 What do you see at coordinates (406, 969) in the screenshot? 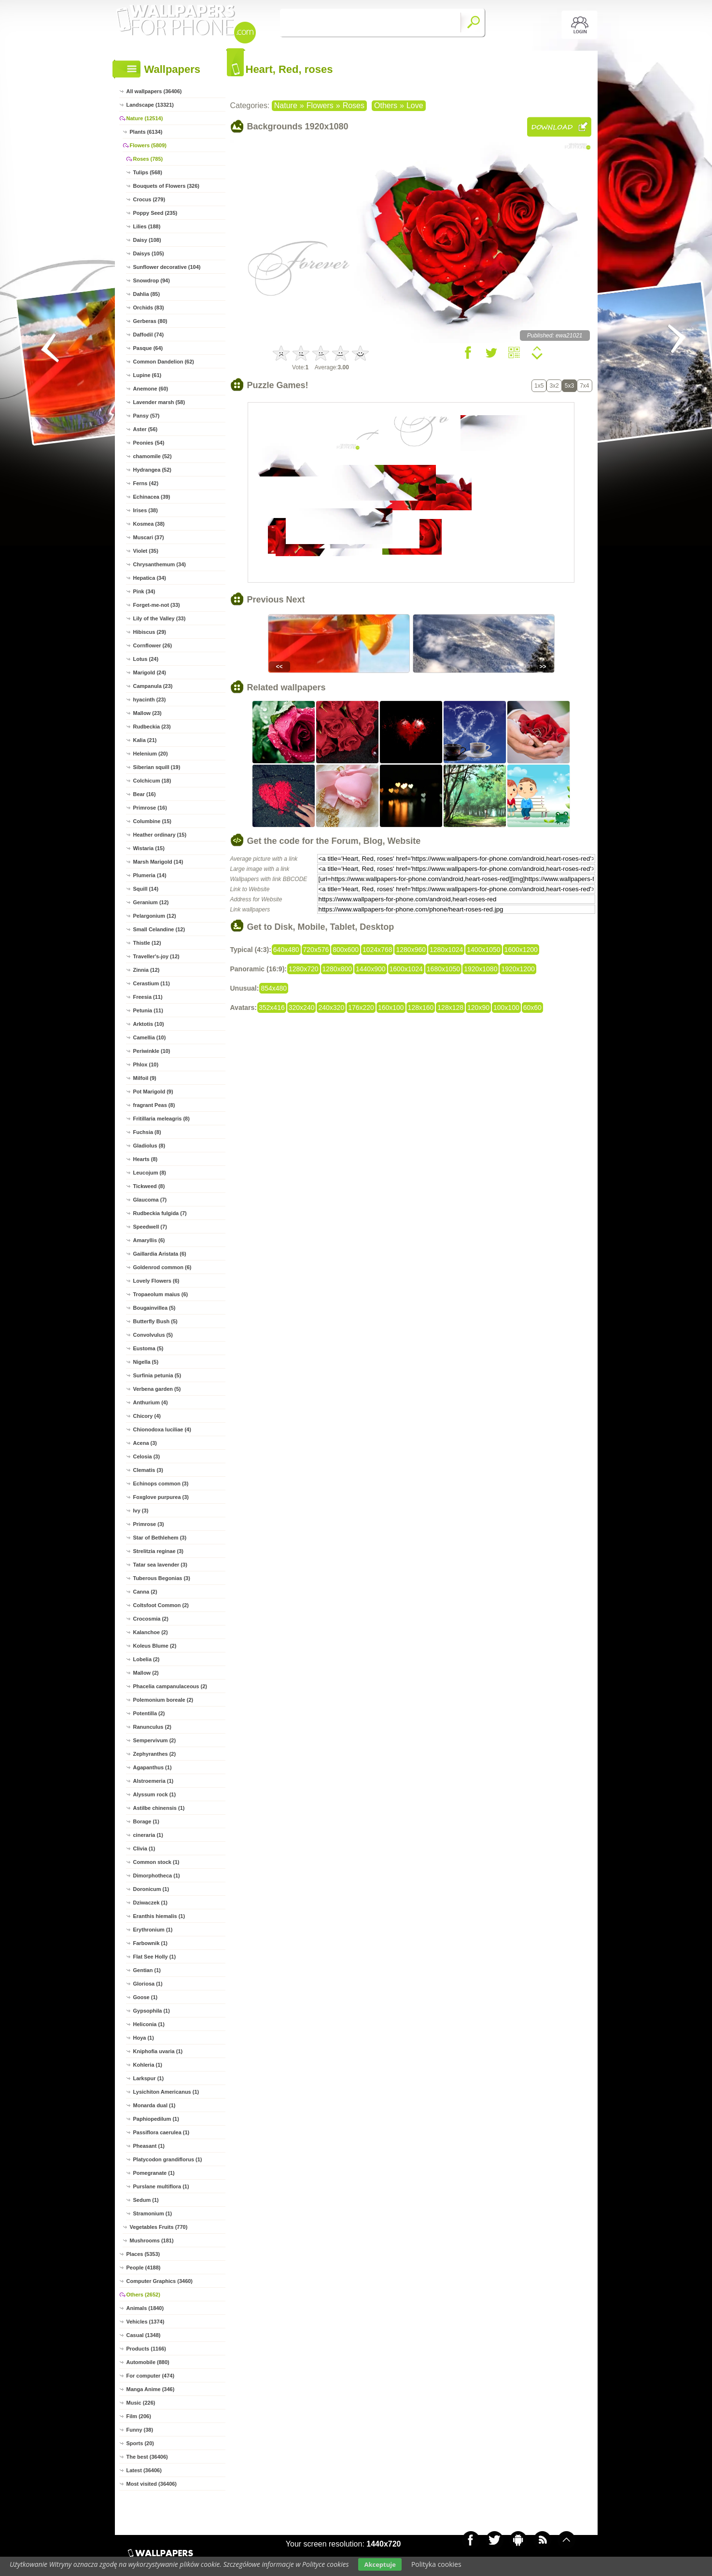
I see `1600x1024` at bounding box center [406, 969].